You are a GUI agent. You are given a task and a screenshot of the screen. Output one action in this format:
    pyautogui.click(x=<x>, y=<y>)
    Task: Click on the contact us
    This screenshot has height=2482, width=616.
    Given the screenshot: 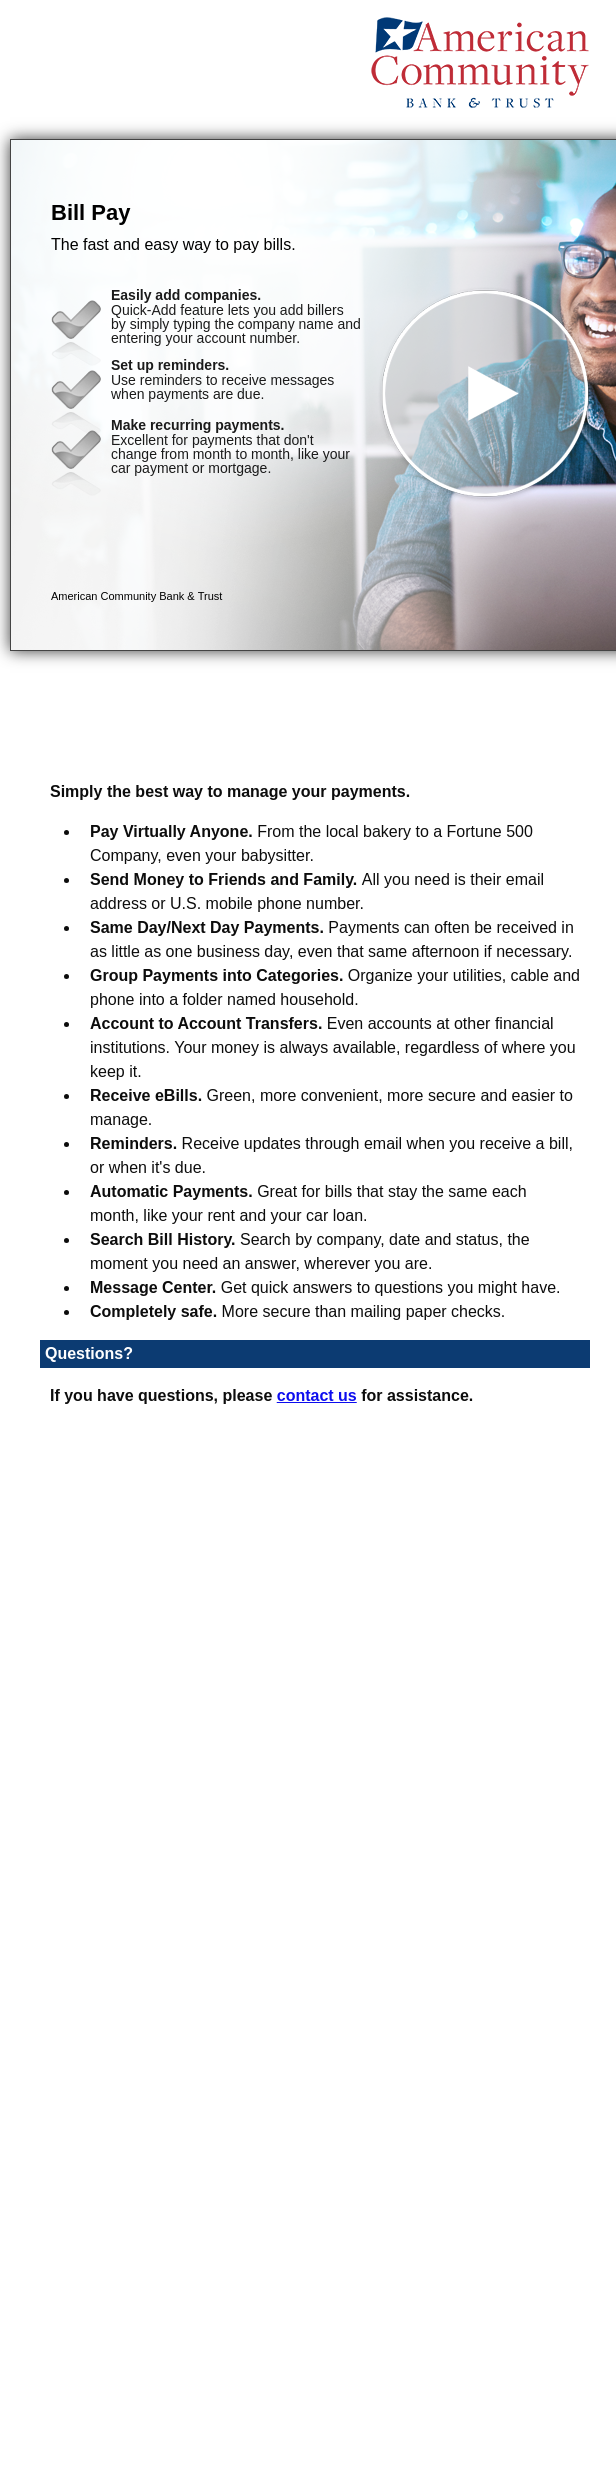 What is the action you would take?
    pyautogui.click(x=317, y=1395)
    